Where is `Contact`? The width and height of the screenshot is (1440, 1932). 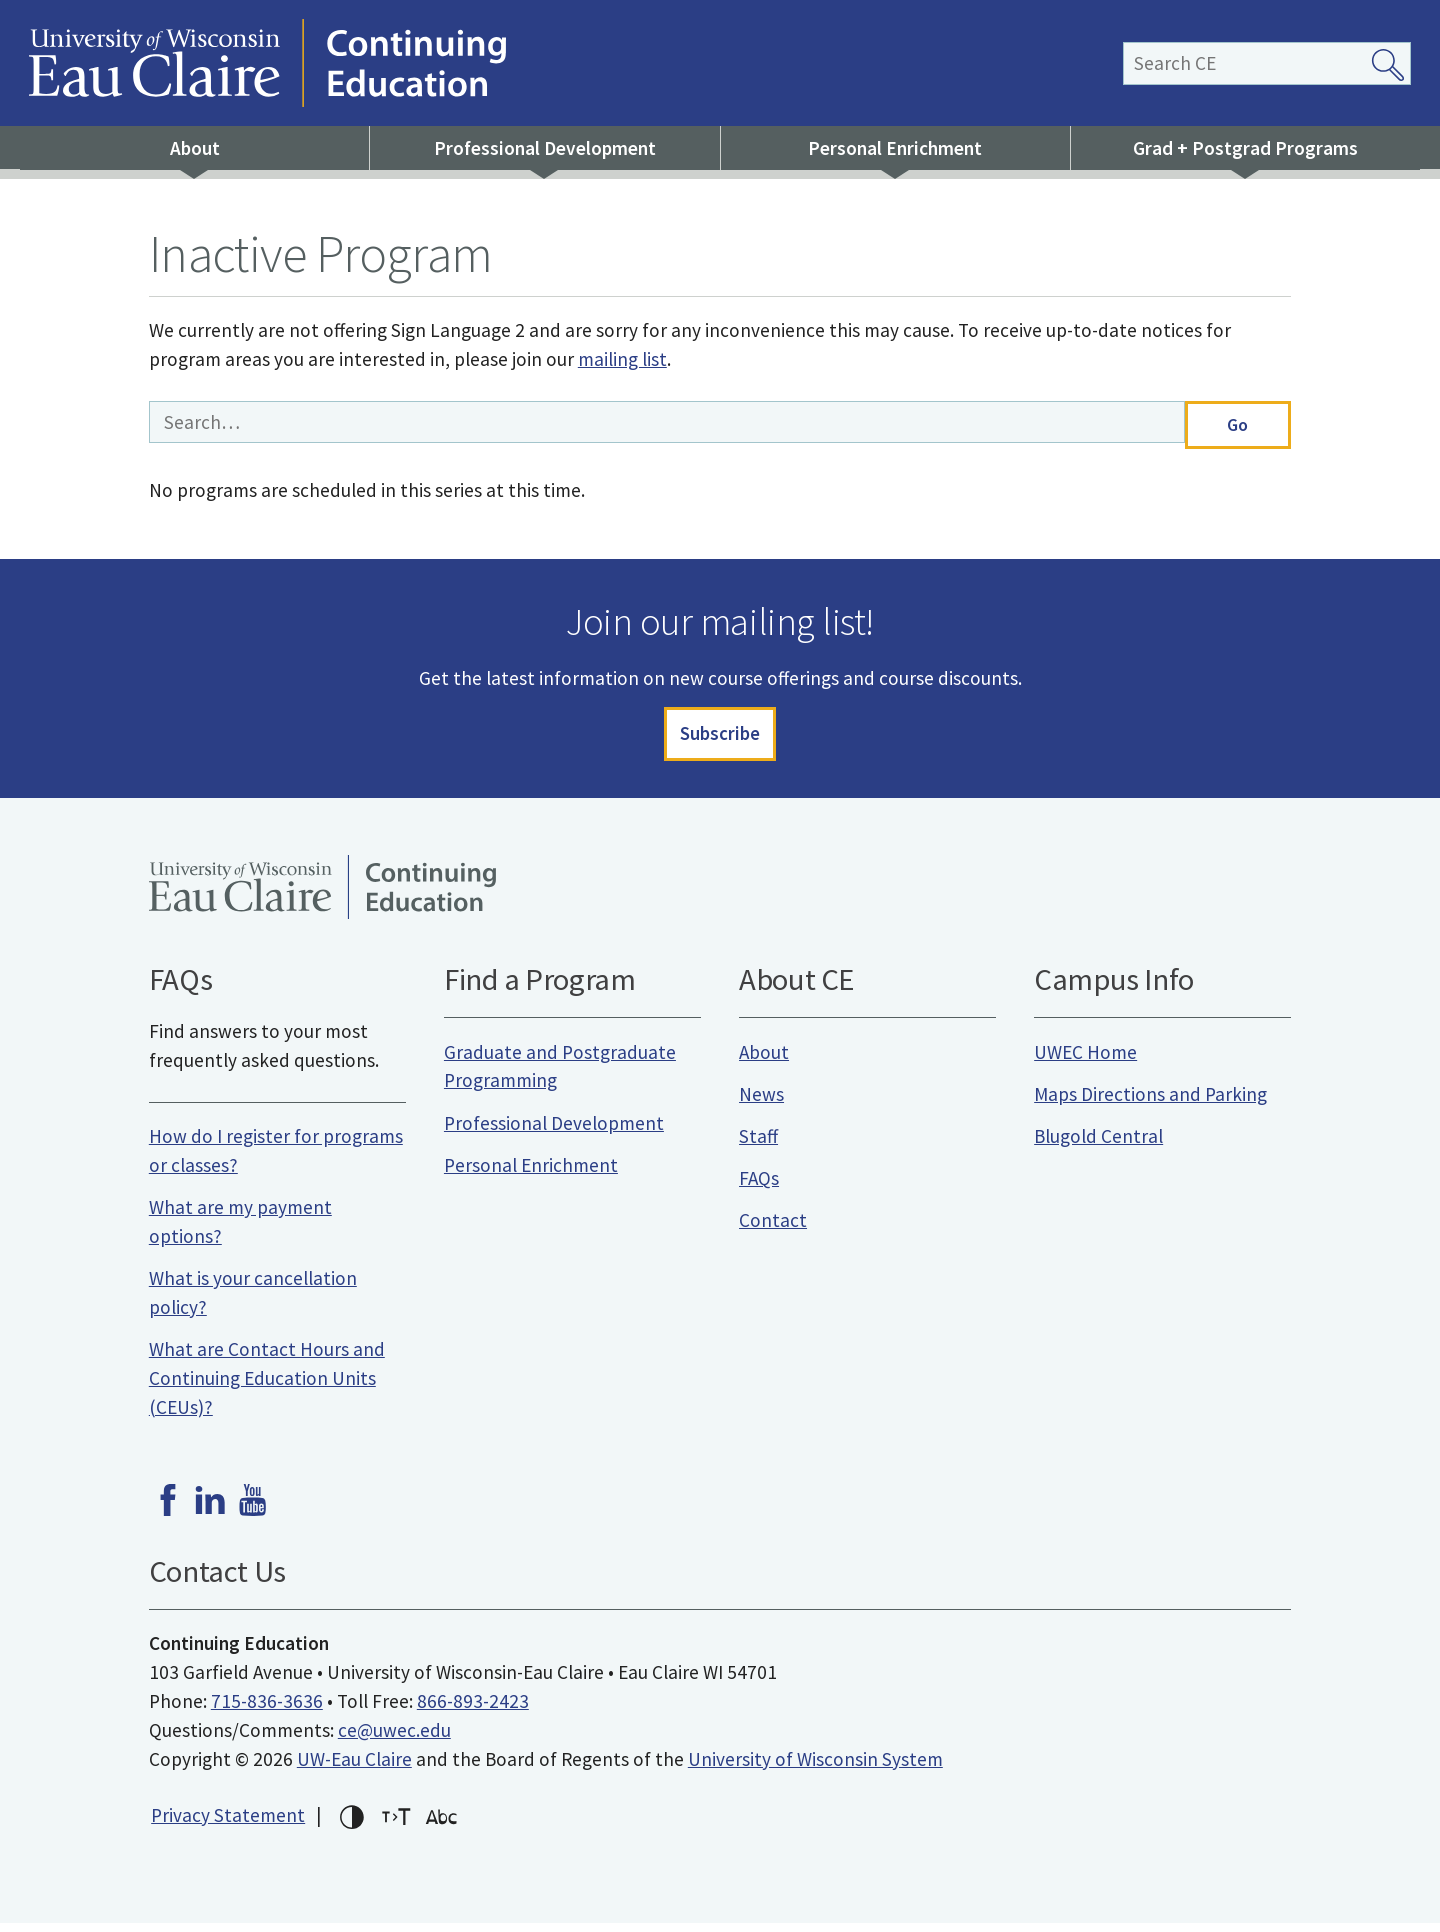
Contact is located at coordinates (773, 1229).